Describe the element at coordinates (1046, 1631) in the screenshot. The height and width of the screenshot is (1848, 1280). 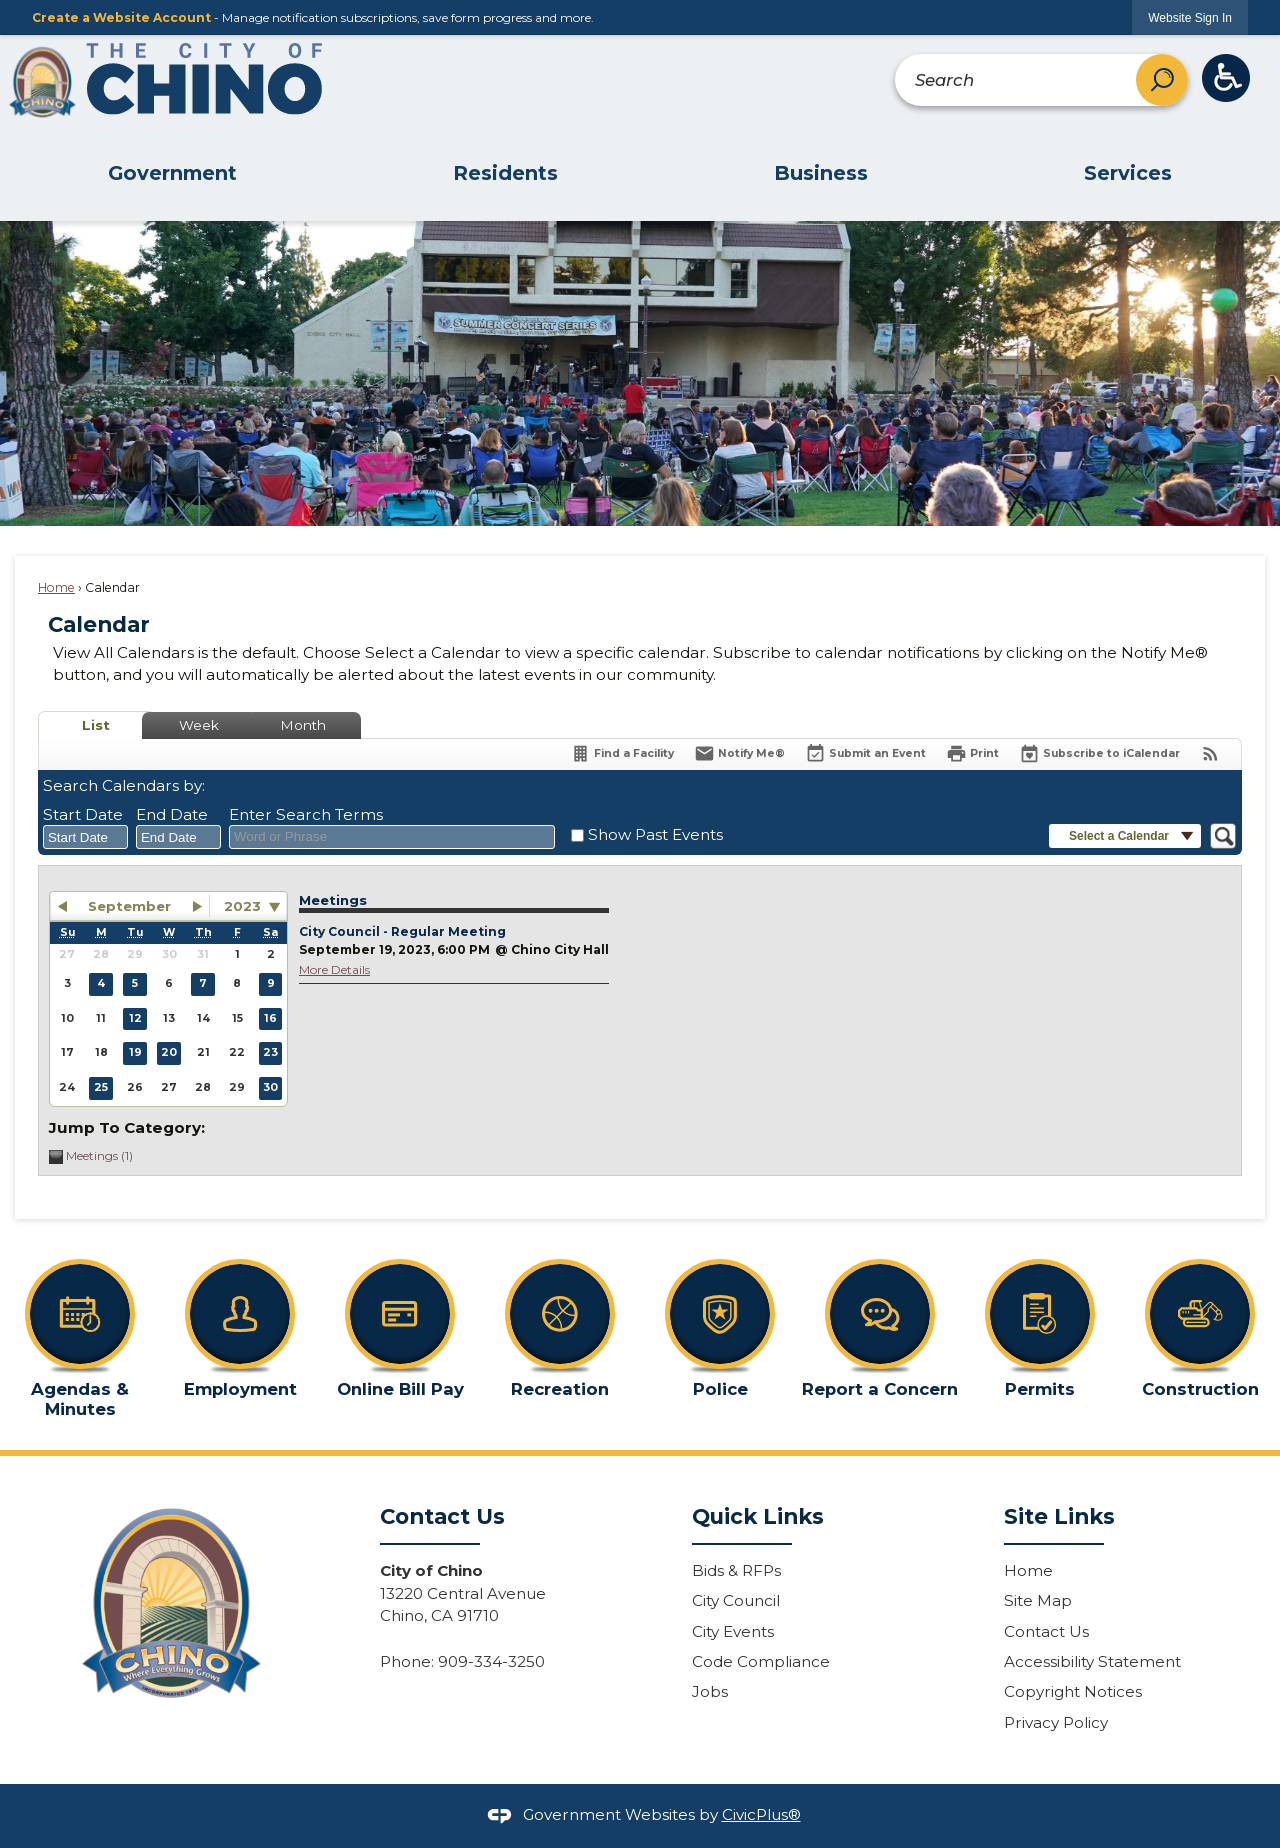
I see `Contact Us` at that location.